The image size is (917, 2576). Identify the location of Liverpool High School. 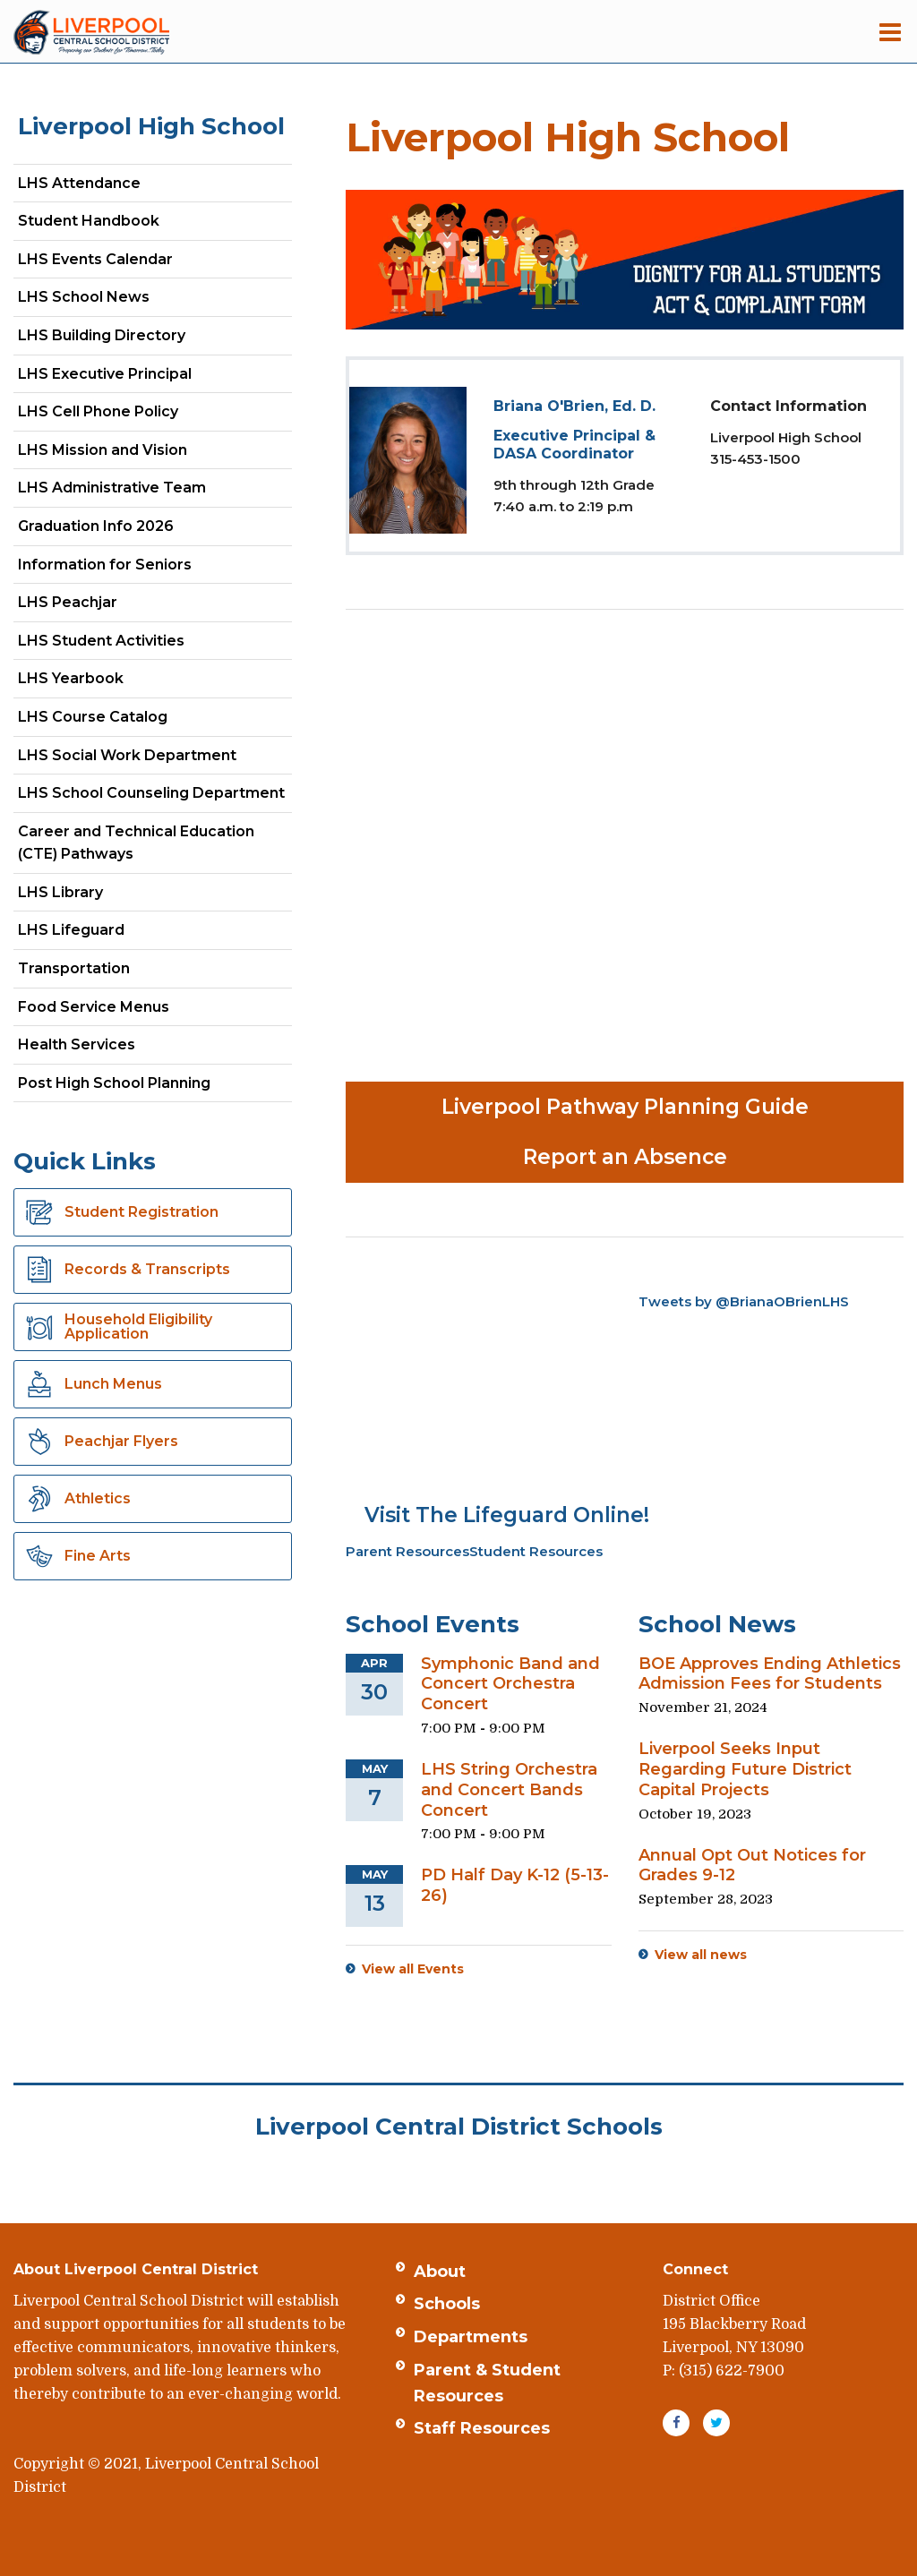
(151, 126).